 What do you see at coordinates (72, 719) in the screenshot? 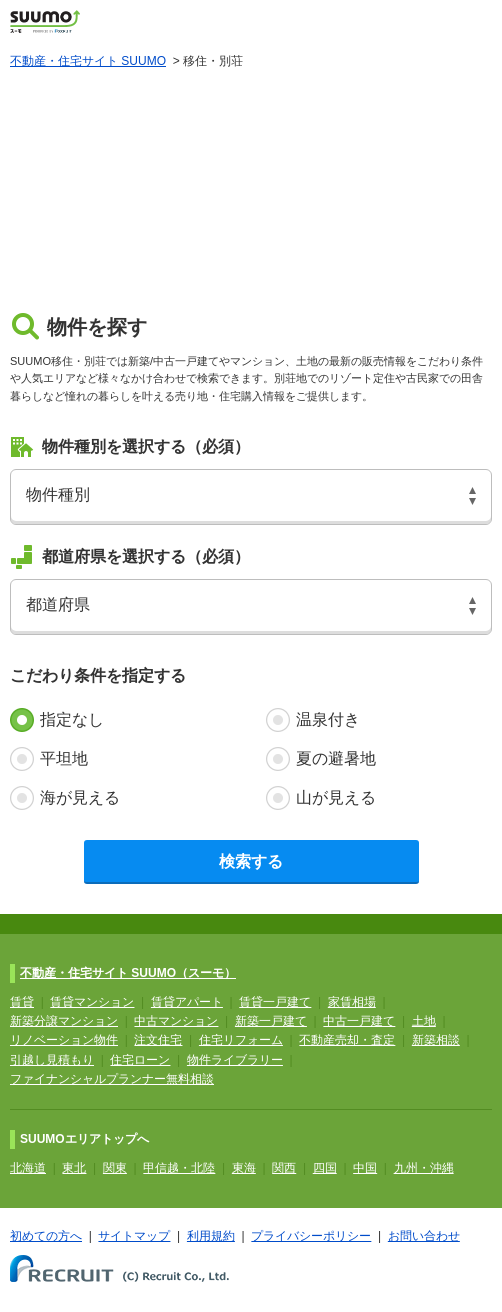
I see `指定なし` at bounding box center [72, 719].